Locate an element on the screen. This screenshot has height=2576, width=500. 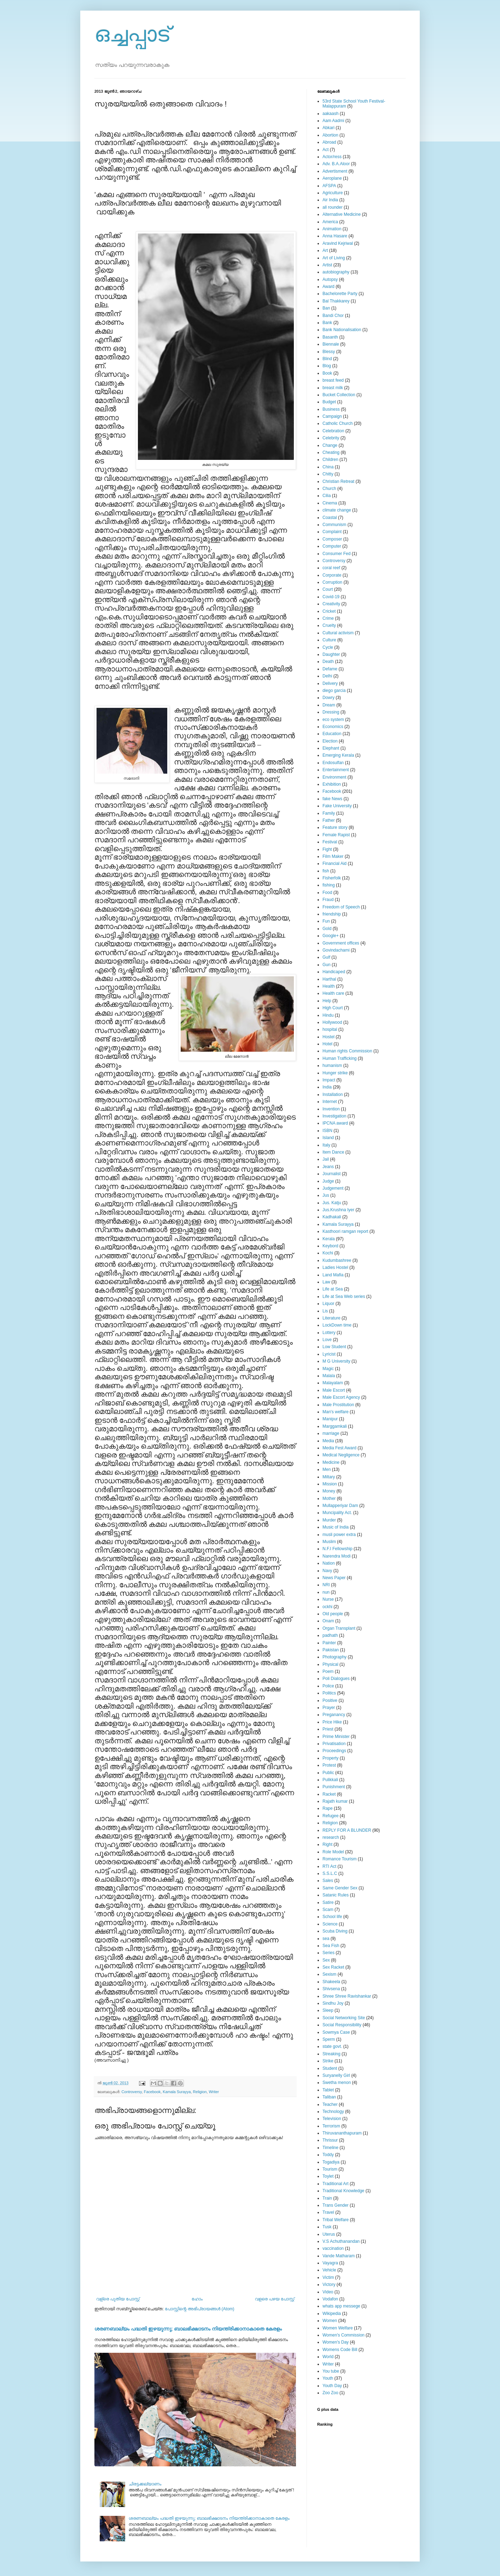
China is located at coordinates (327, 466).